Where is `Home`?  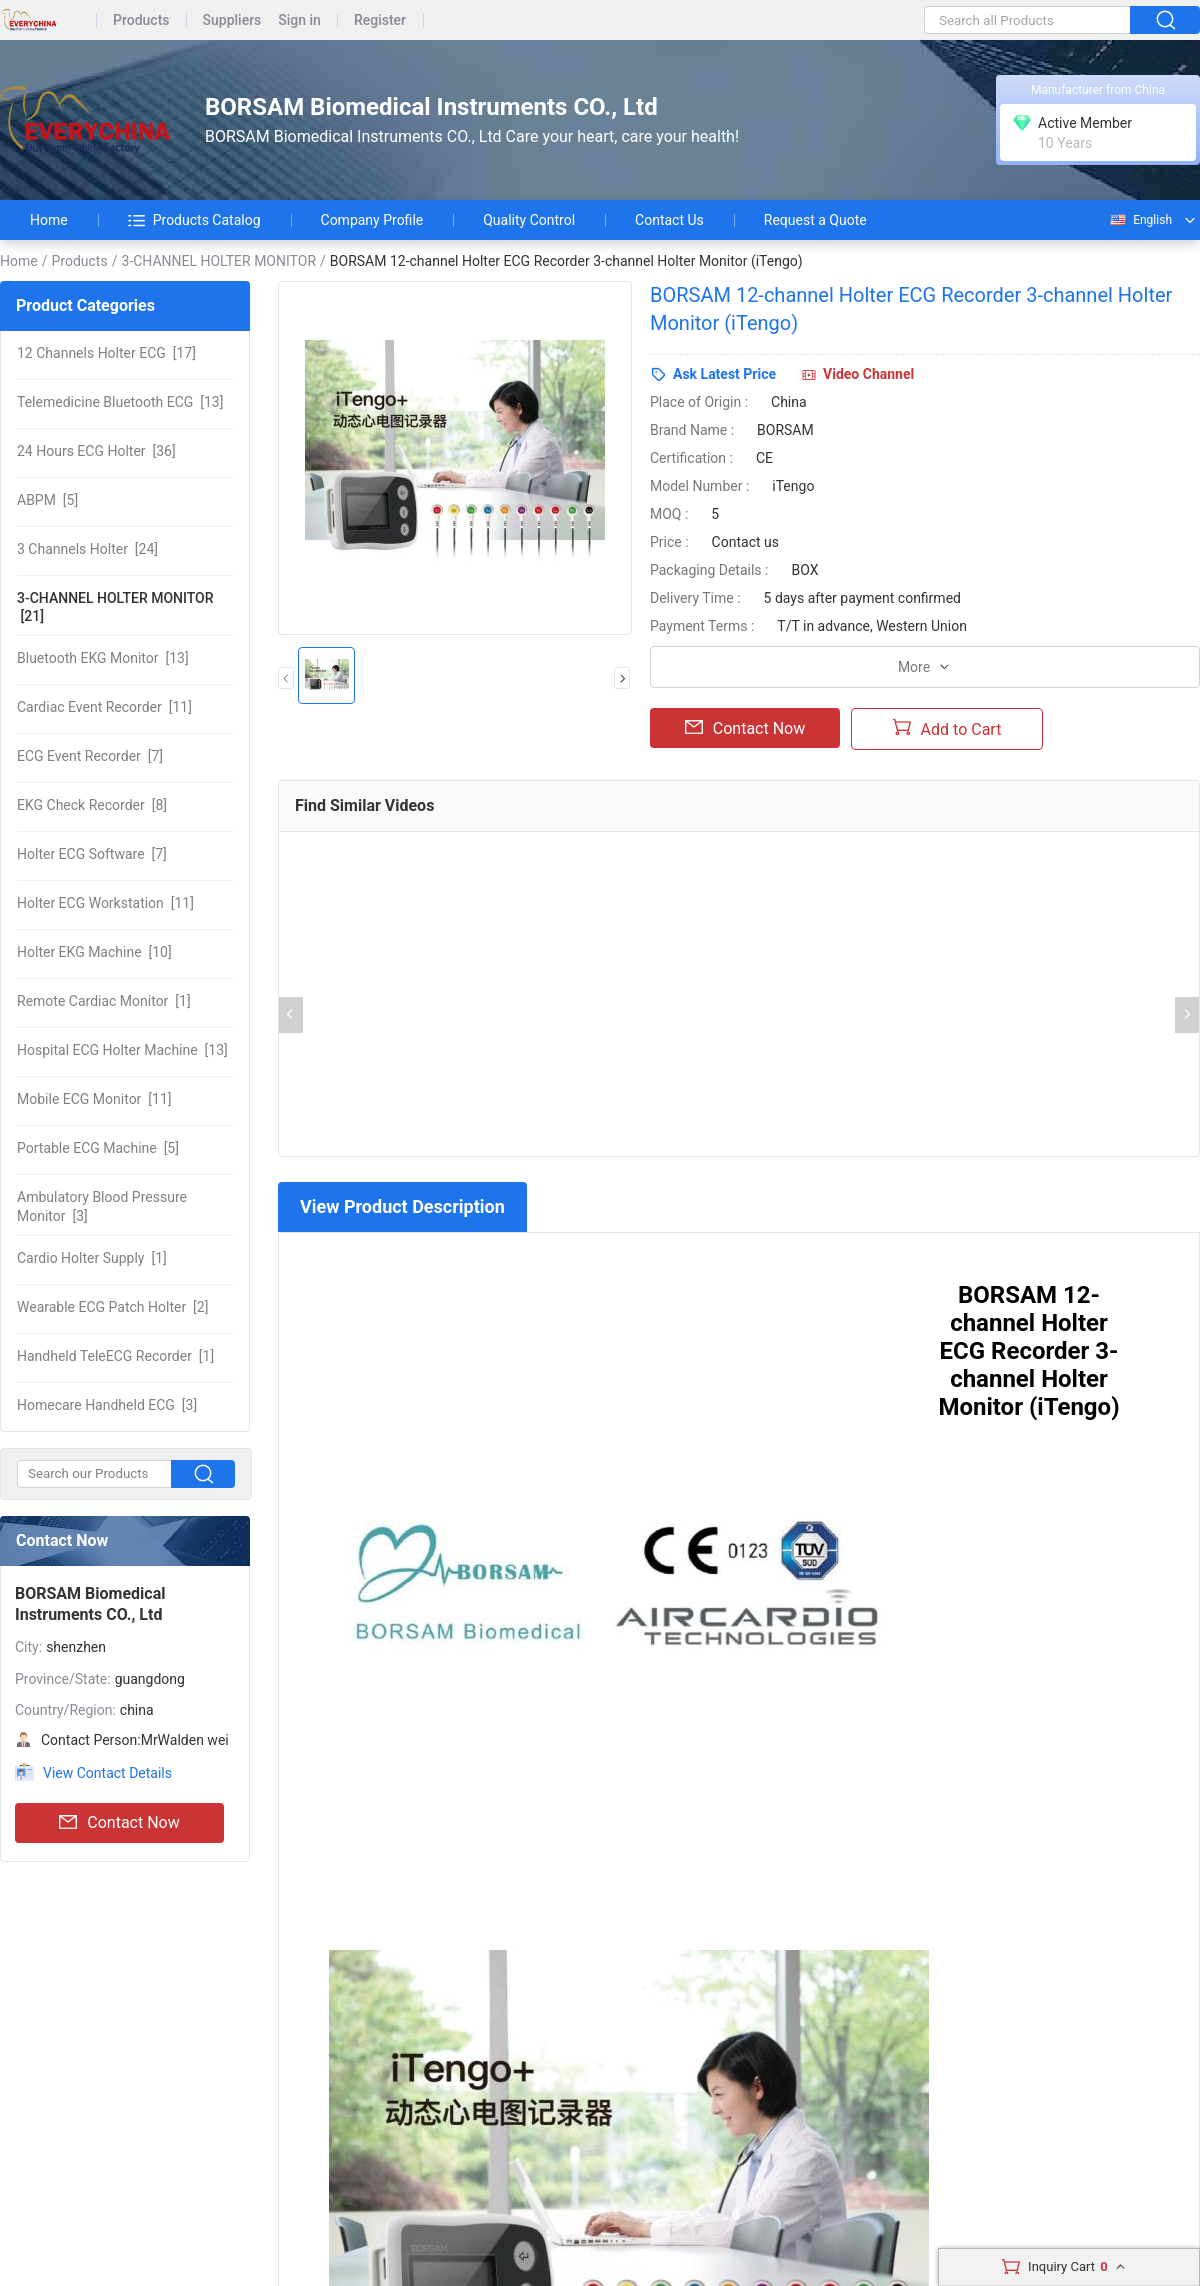 Home is located at coordinates (49, 220).